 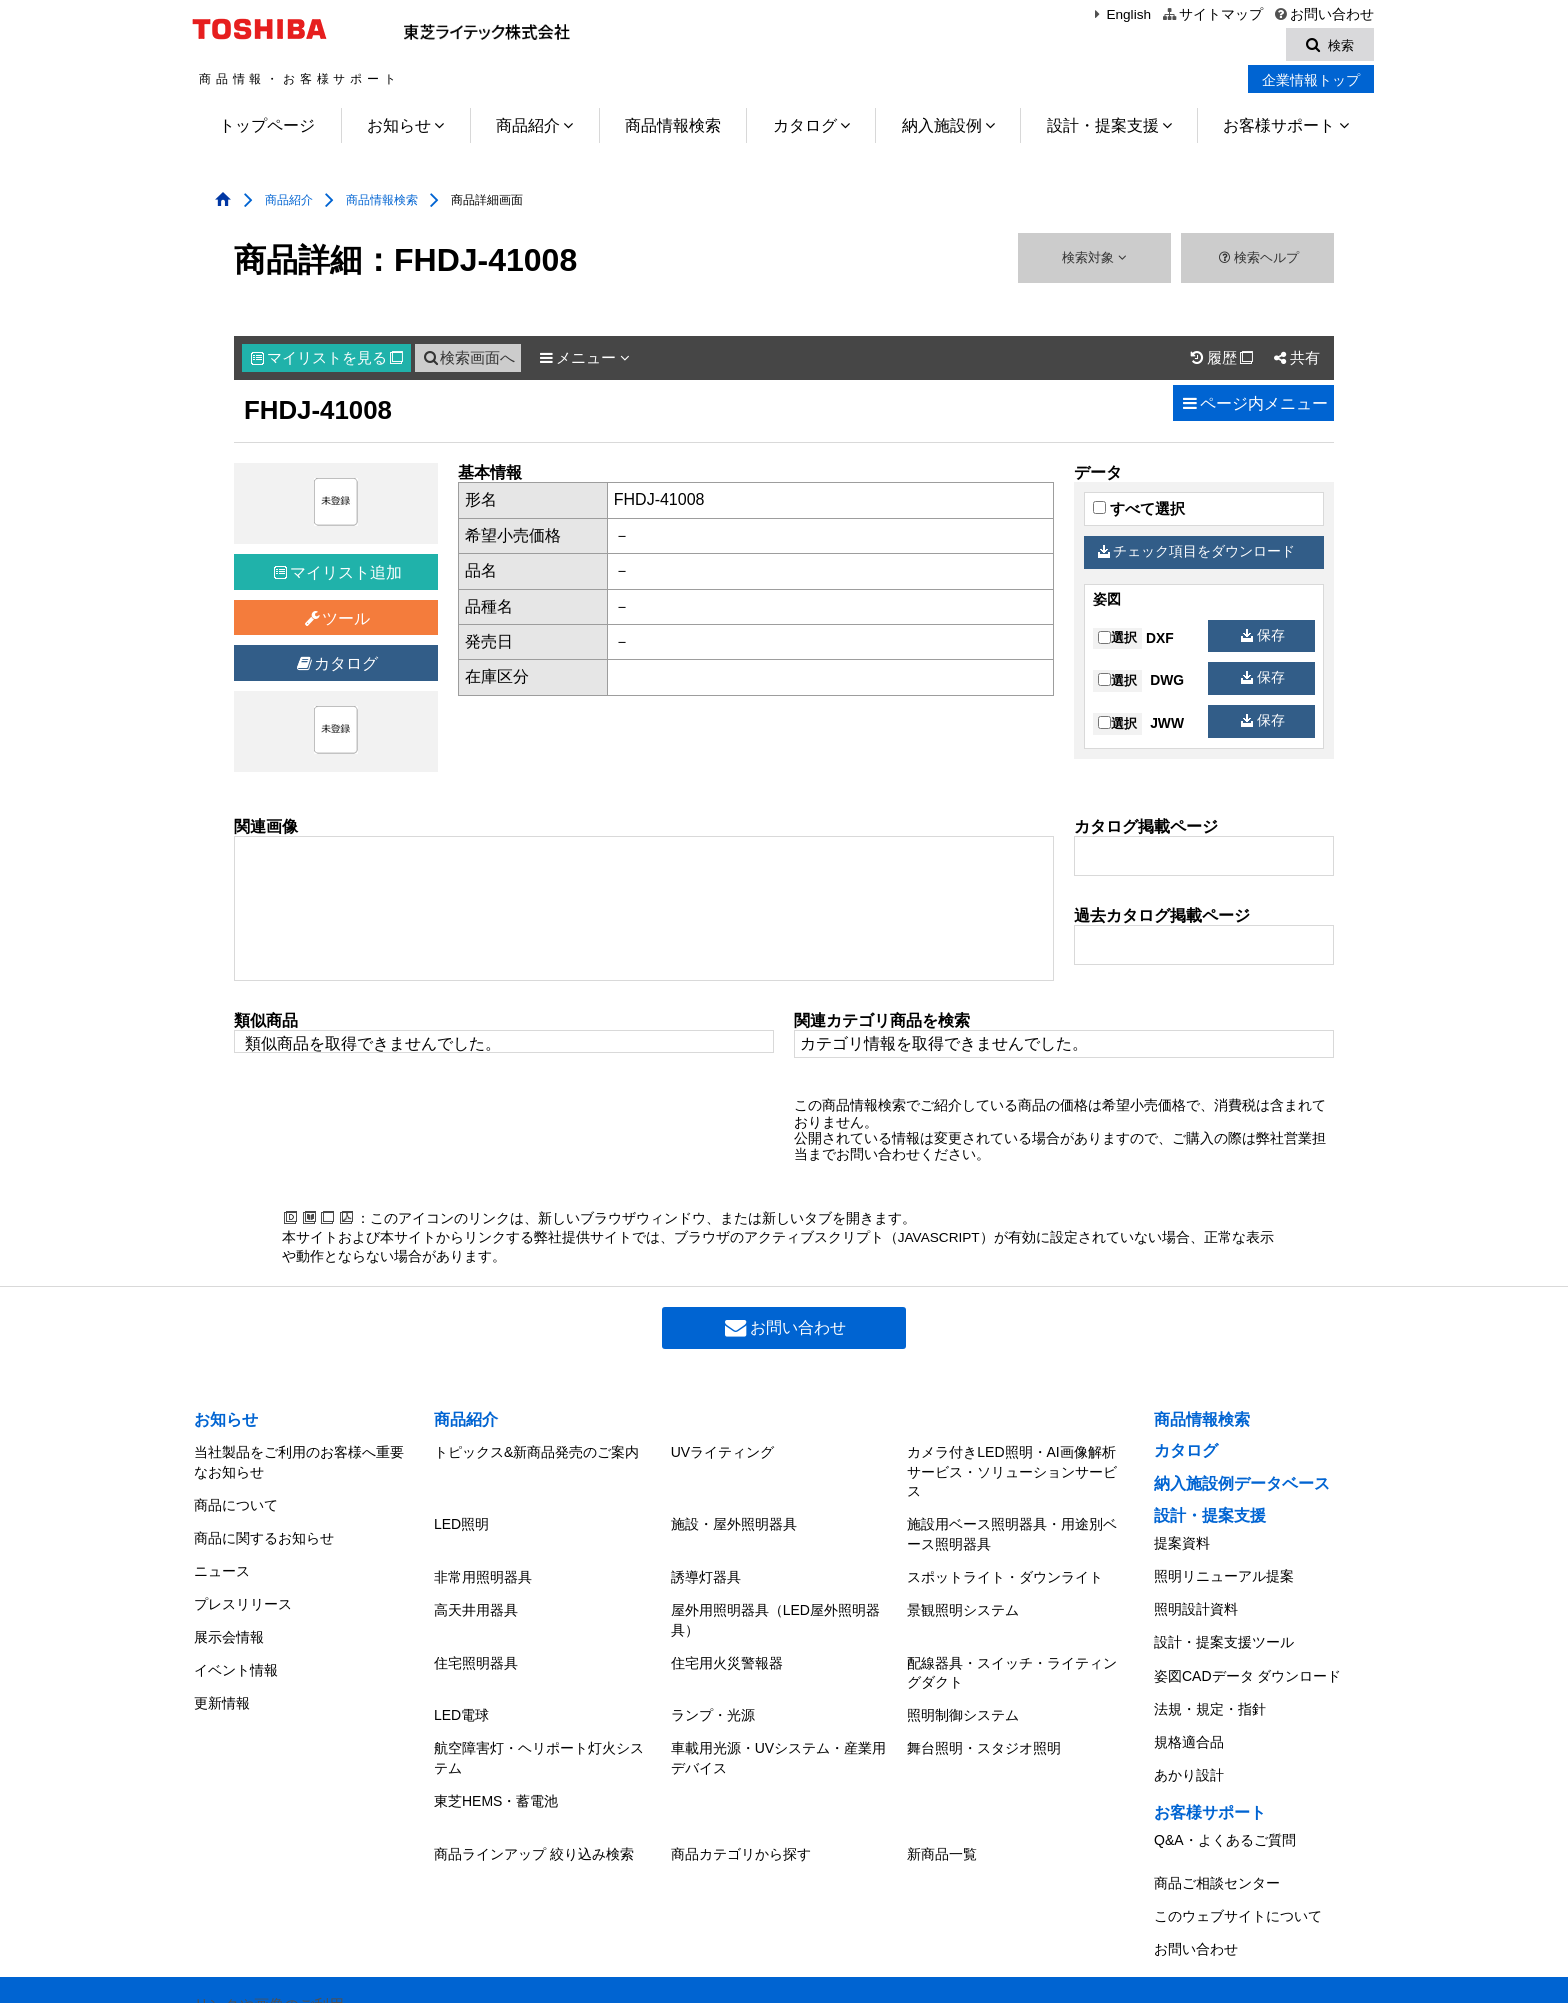 I want to click on 商品カテゴリから探す, so click(x=741, y=1811).